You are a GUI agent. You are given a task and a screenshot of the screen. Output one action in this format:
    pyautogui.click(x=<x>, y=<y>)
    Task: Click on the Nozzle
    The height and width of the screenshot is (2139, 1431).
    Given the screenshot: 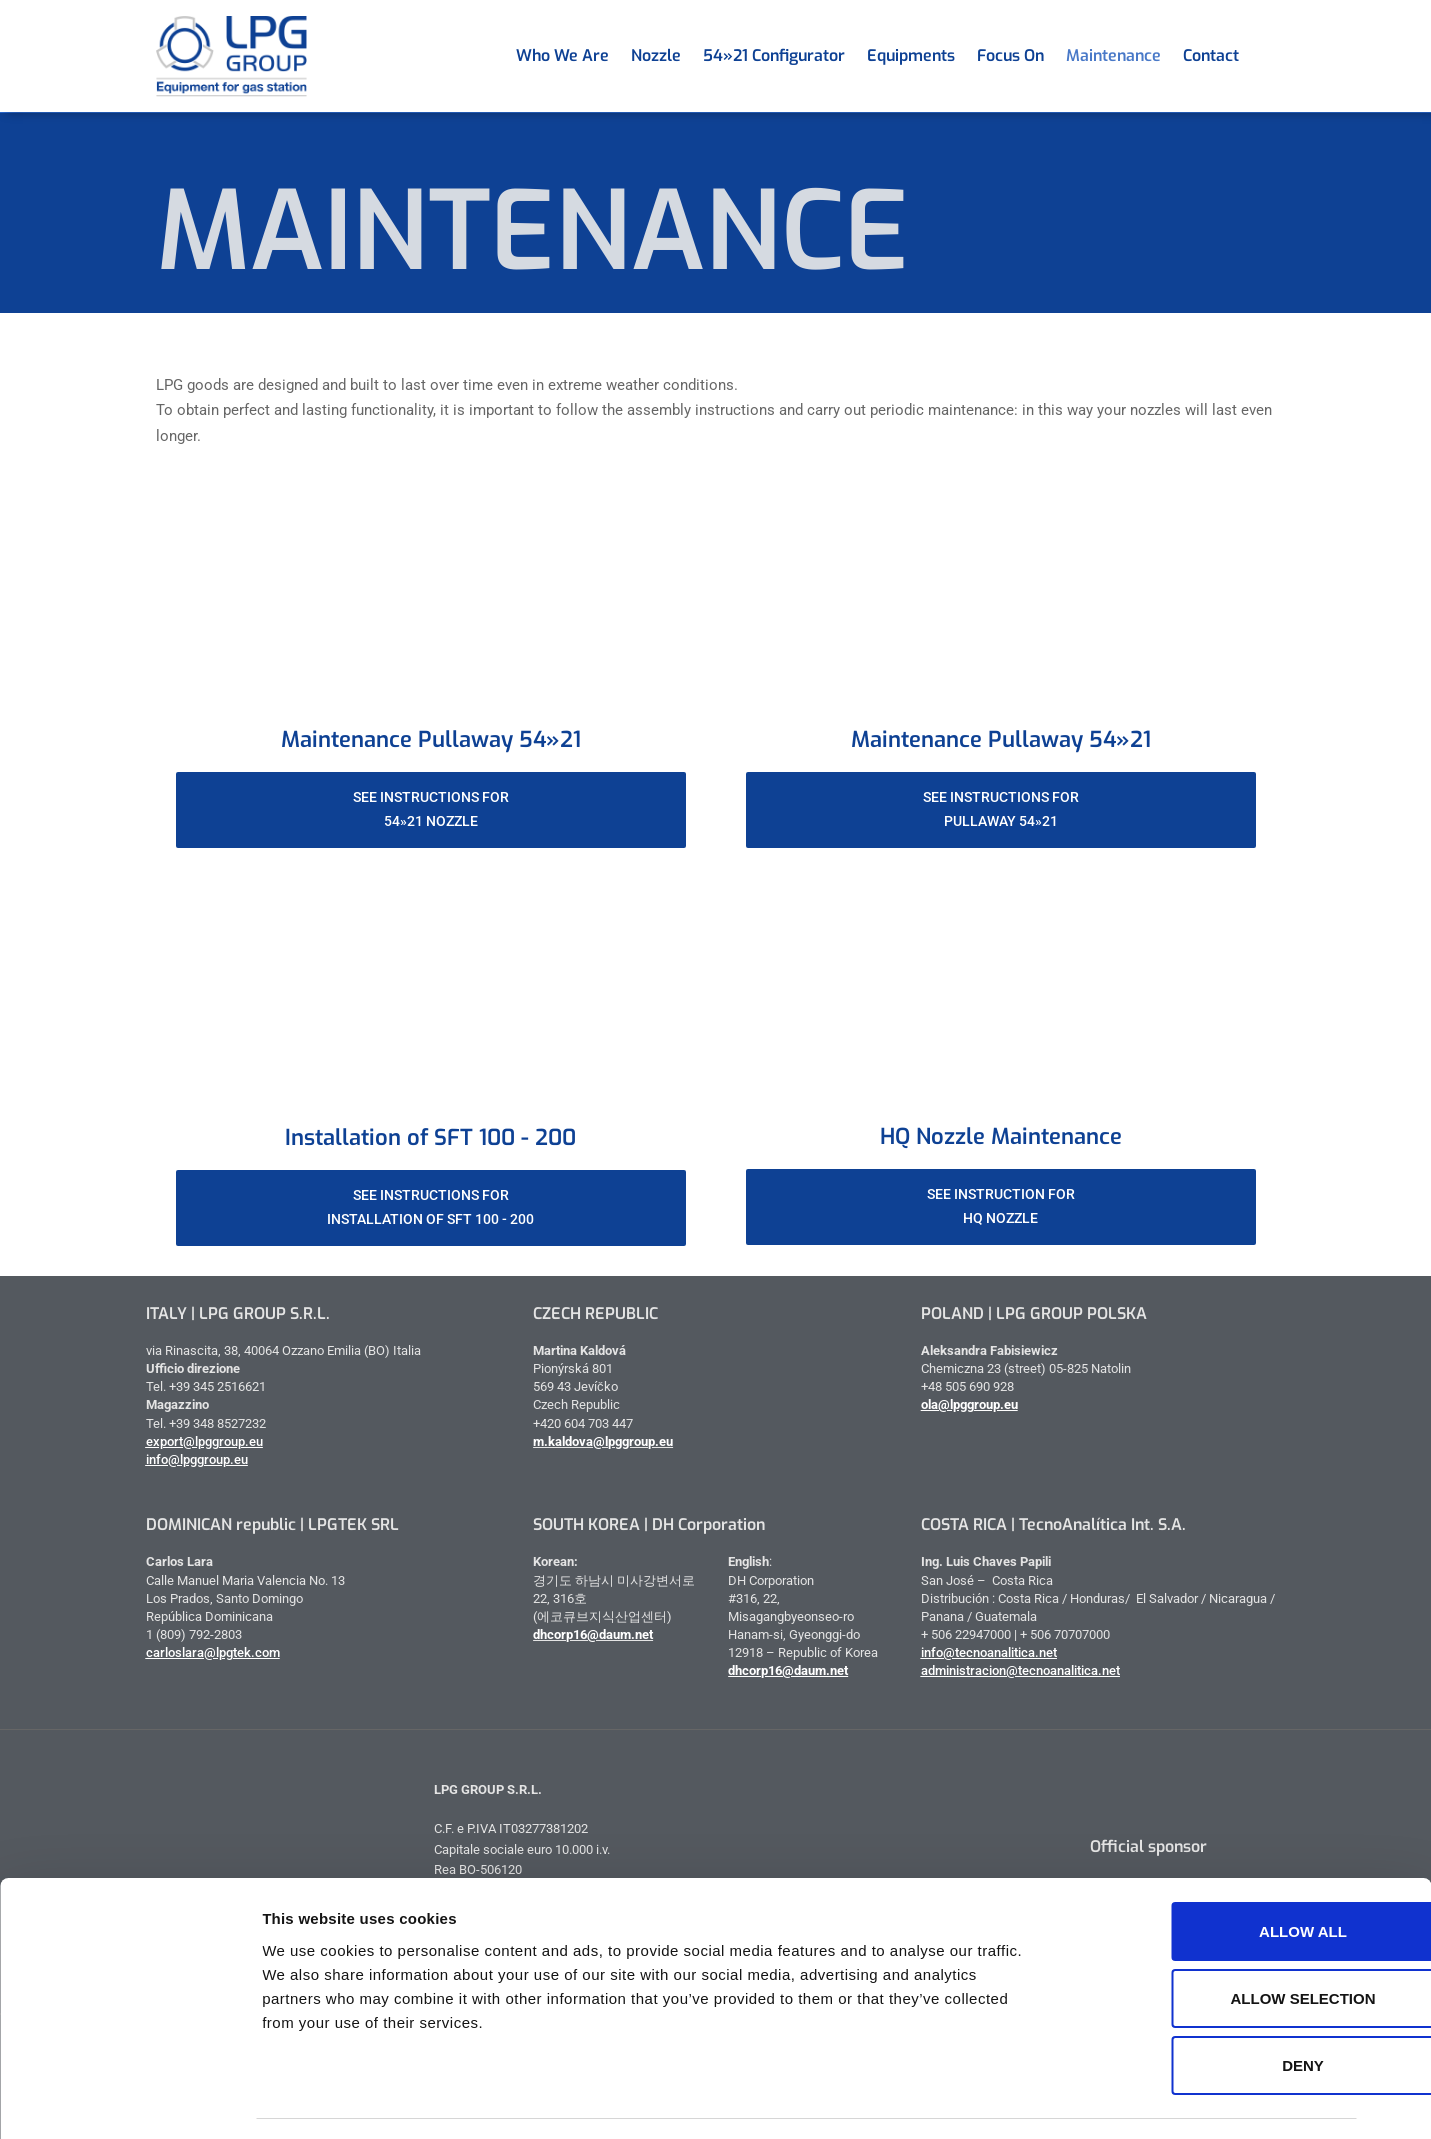 What is the action you would take?
    pyautogui.click(x=656, y=55)
    